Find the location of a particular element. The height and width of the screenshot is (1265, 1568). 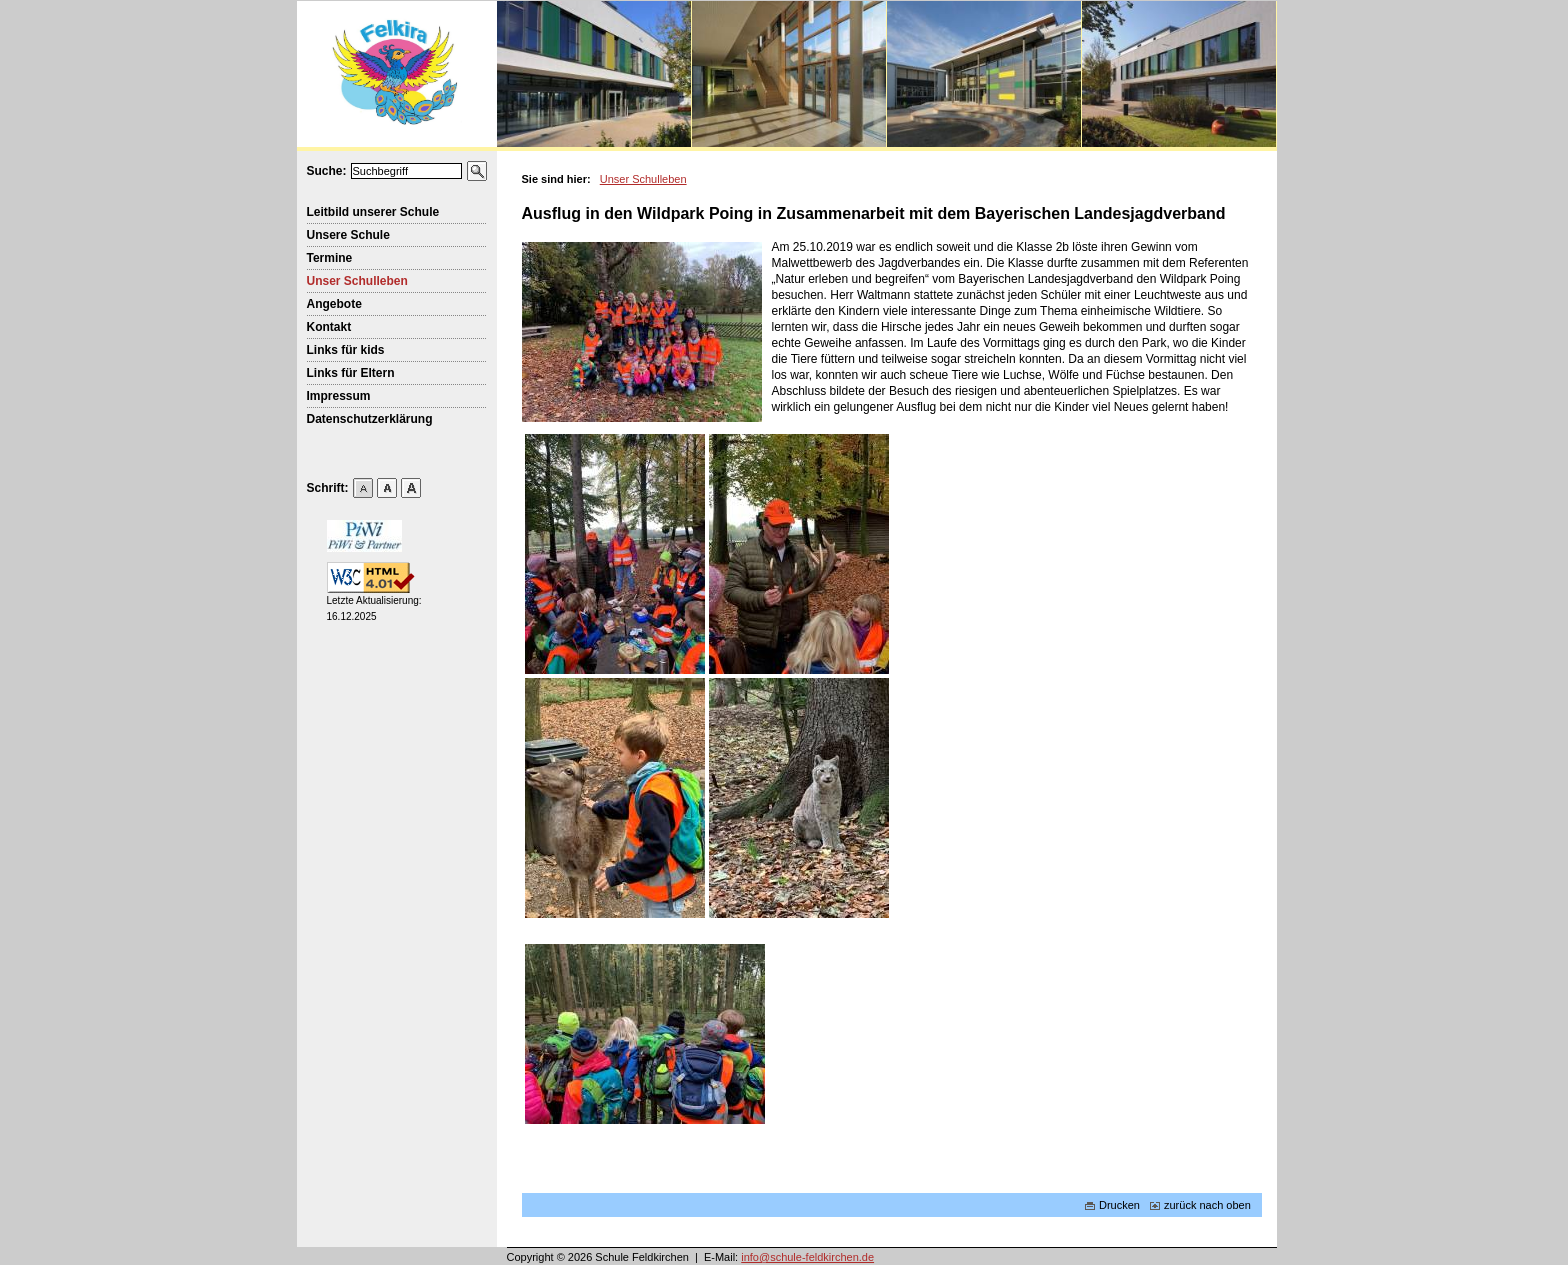

Datenschutzerklärung is located at coordinates (370, 419).